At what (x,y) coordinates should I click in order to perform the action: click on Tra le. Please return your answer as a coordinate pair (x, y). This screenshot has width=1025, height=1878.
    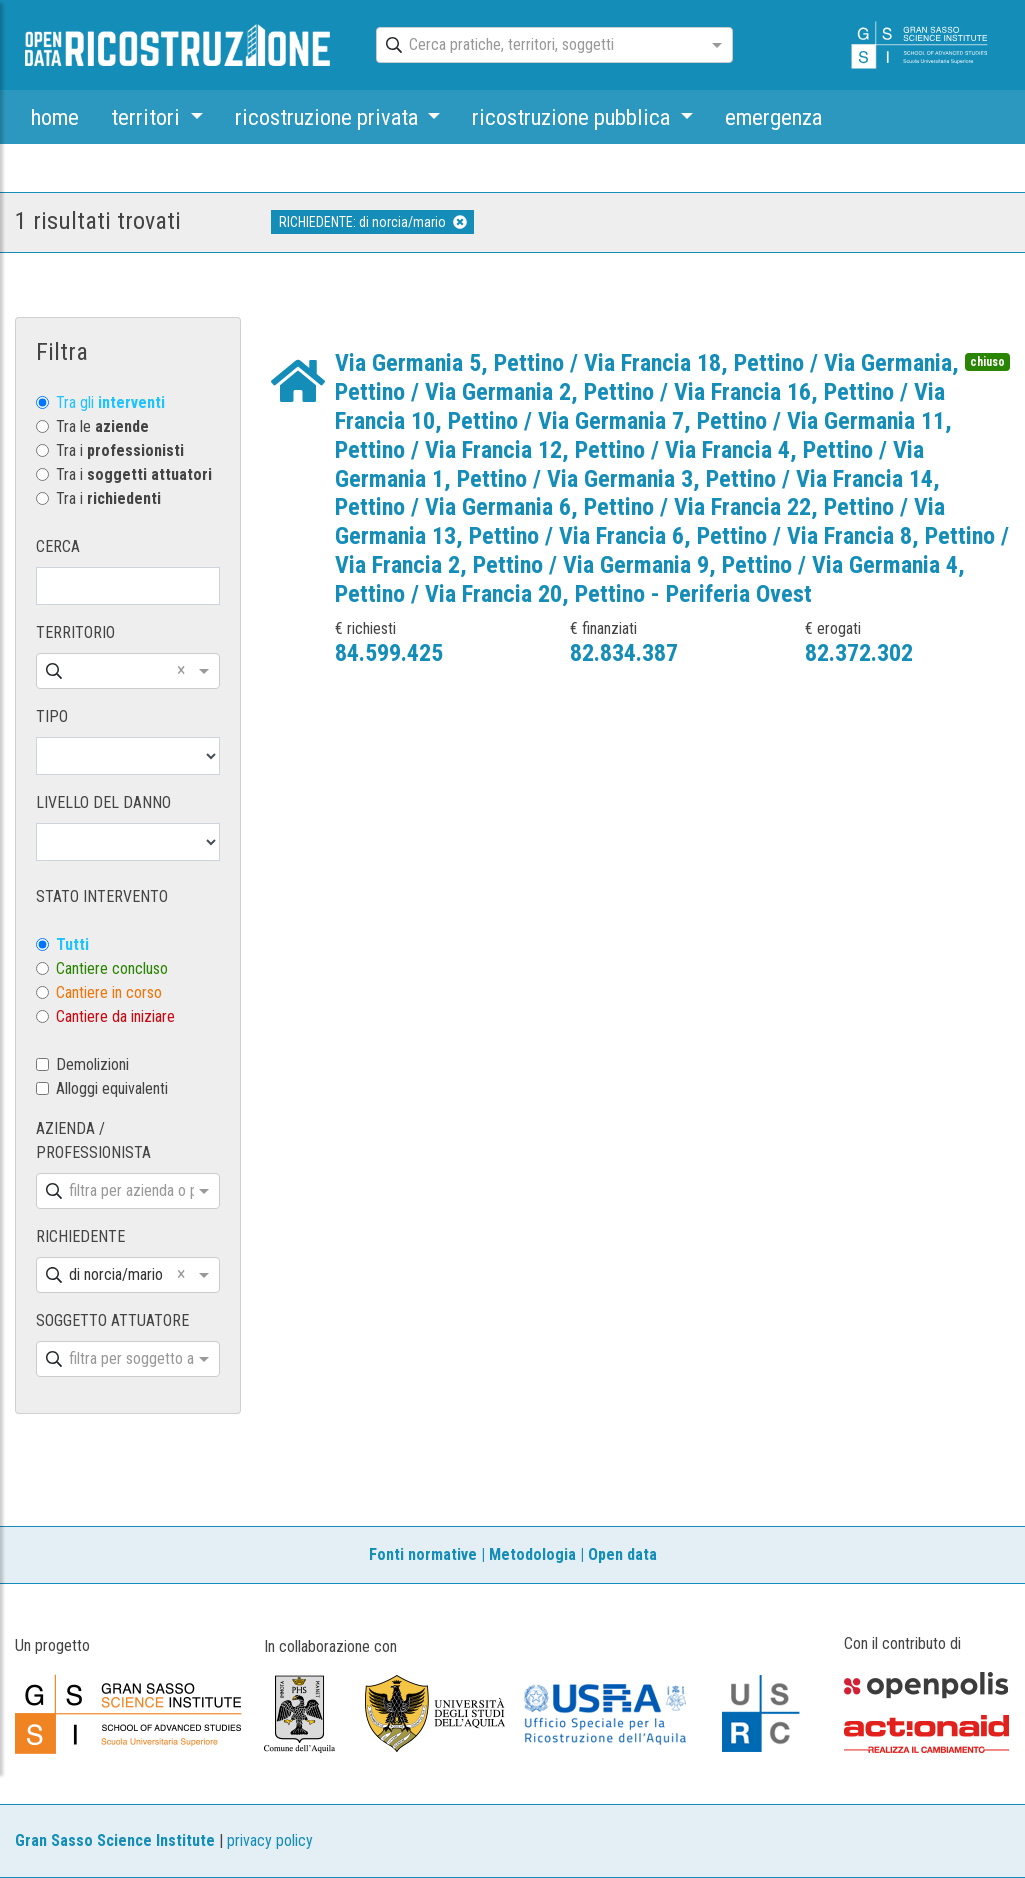
    Looking at the image, I should click on (102, 426).